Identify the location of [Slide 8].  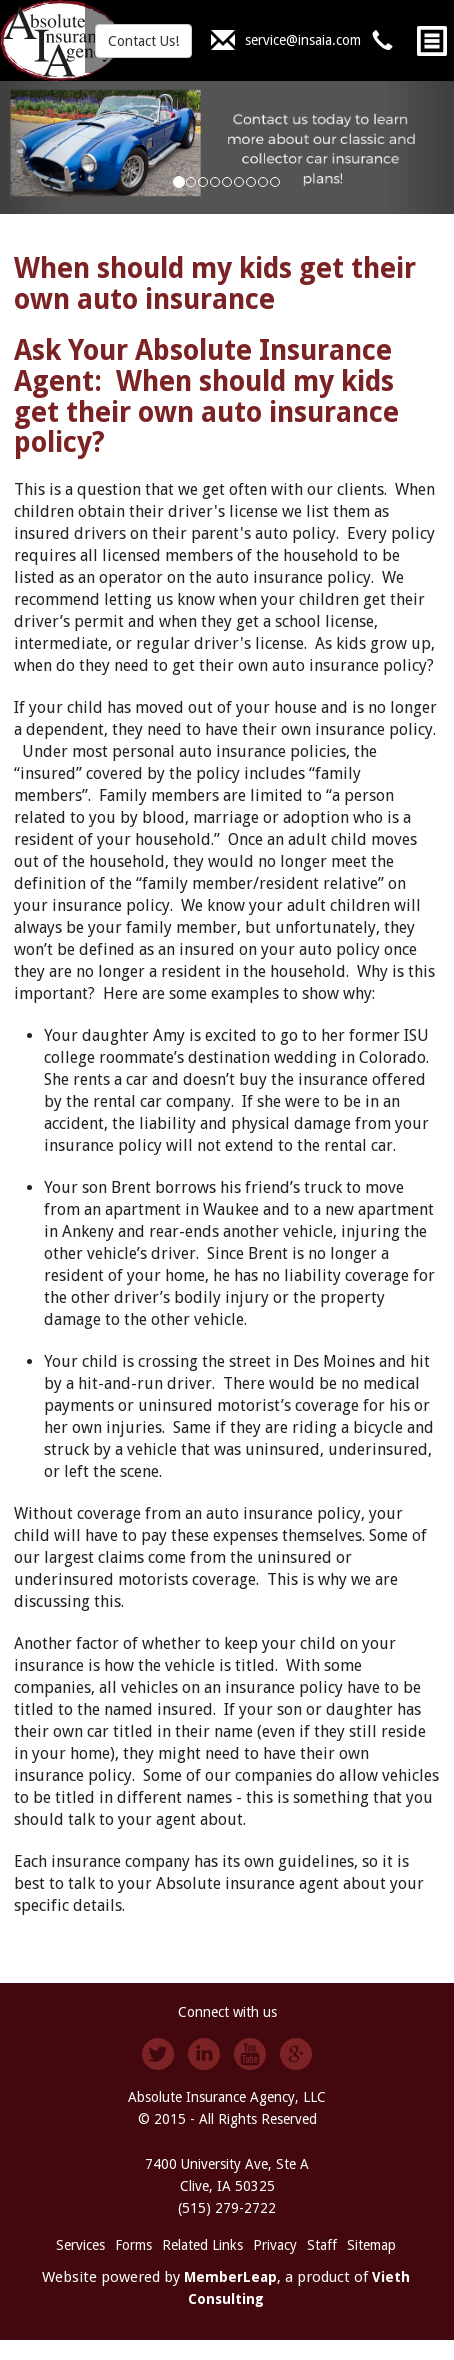
(275, 182).